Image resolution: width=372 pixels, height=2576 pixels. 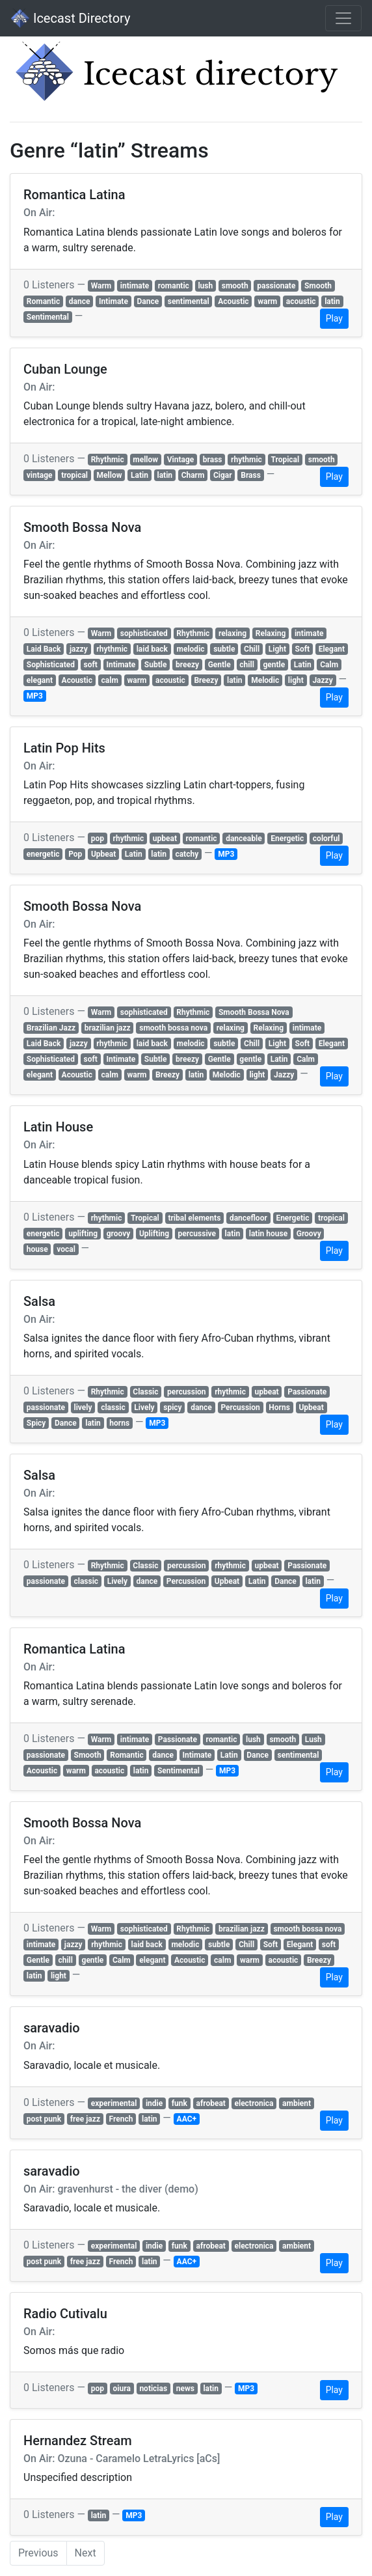 I want to click on house, so click(x=37, y=1249).